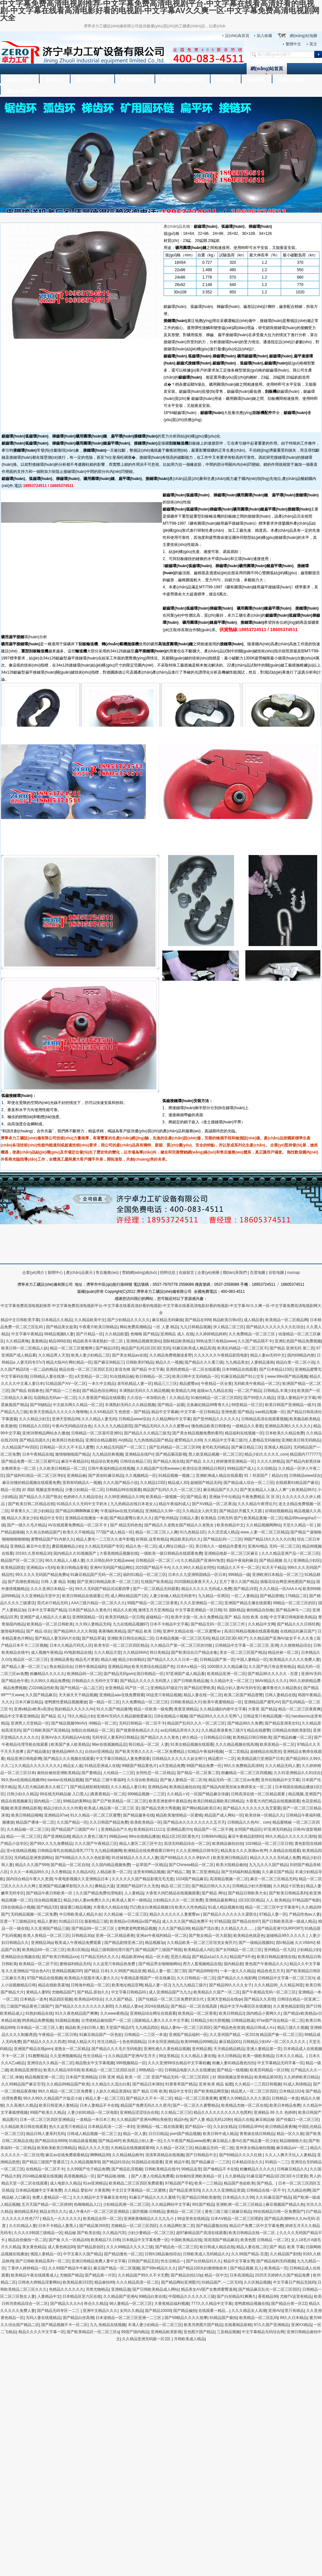  Describe the element at coordinates (23, 1780) in the screenshot. I see `99久热re在线精品视频99r` at that location.